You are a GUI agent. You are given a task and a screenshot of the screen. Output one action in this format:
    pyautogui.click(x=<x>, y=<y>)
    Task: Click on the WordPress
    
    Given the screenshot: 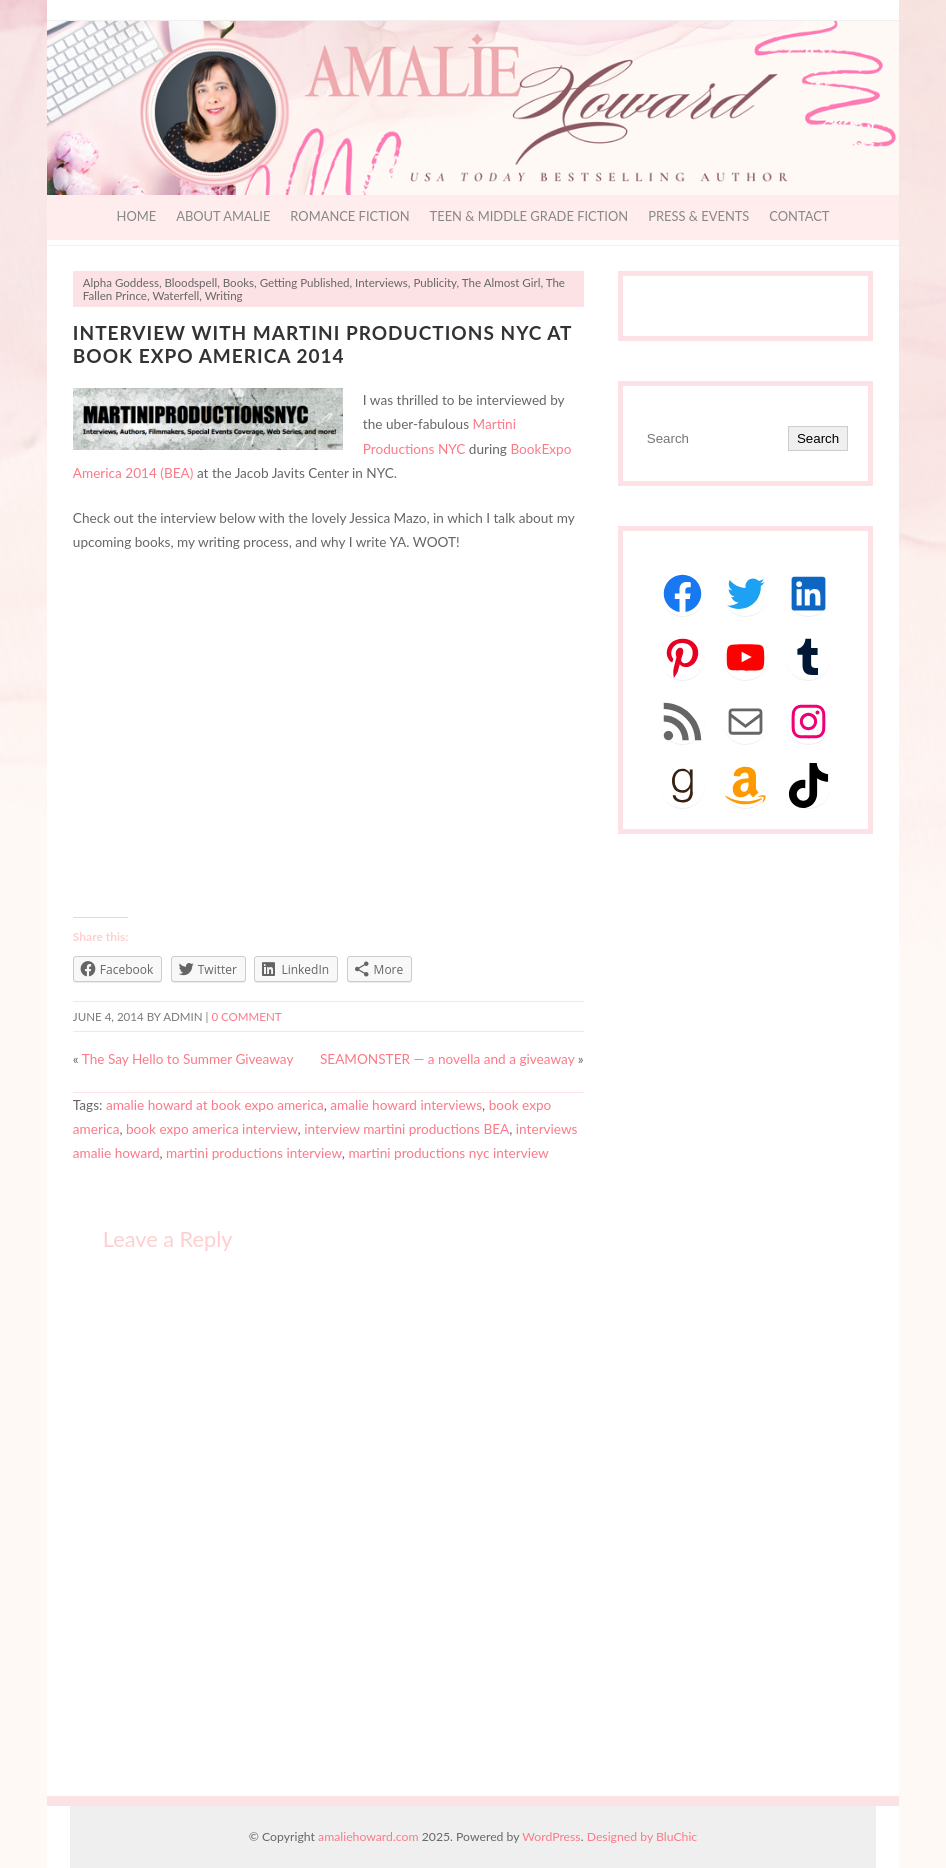 What is the action you would take?
    pyautogui.click(x=551, y=1836)
    